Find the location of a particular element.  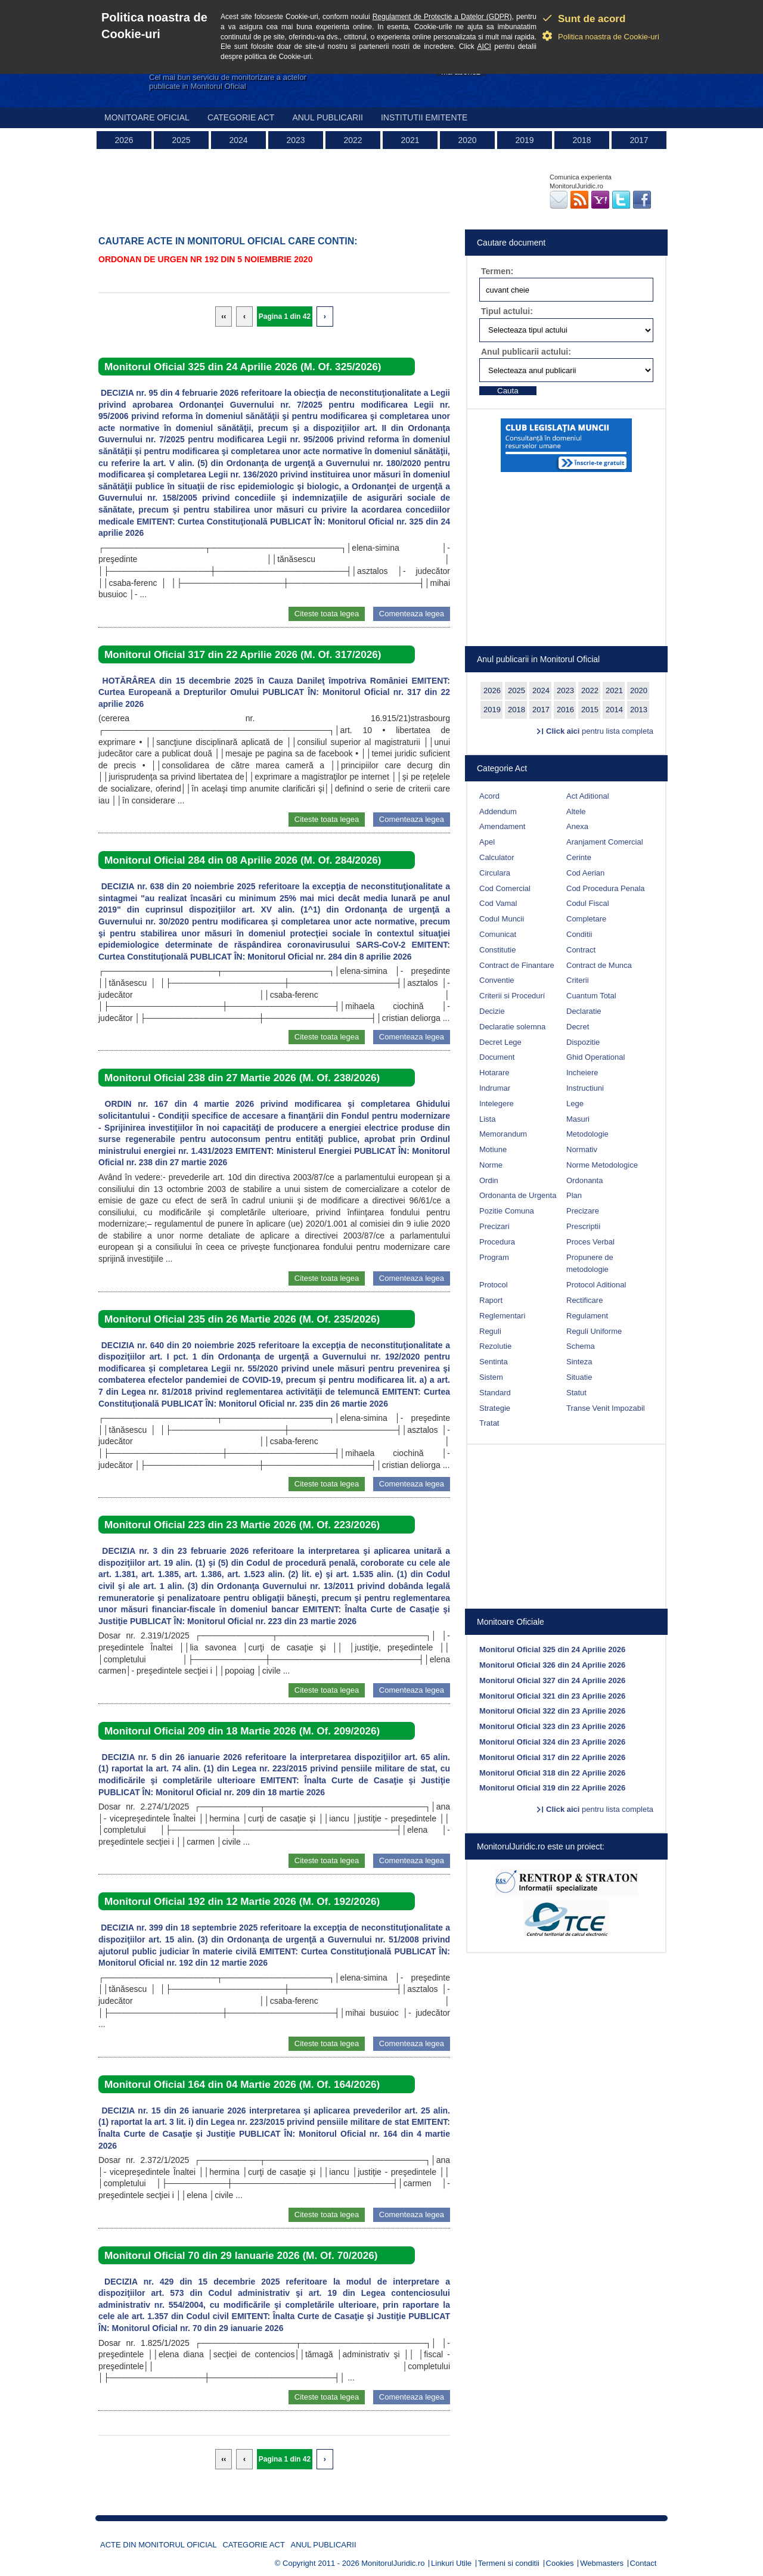

Situatie is located at coordinates (579, 1377).